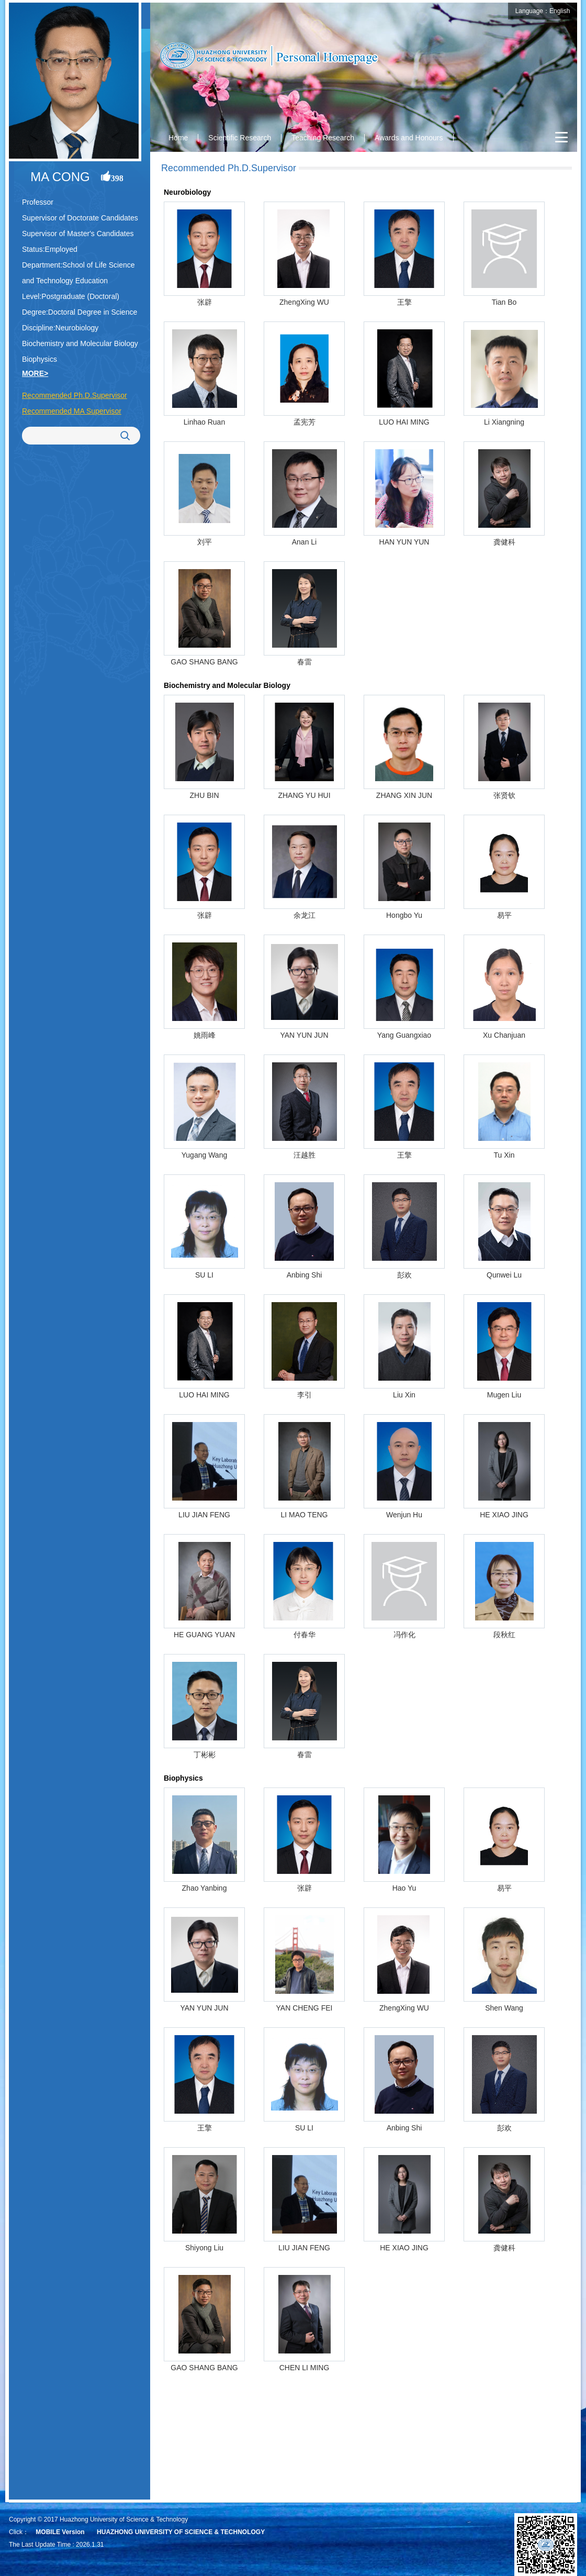 The image size is (586, 2576). I want to click on Zhao Yanbing, so click(204, 1888).